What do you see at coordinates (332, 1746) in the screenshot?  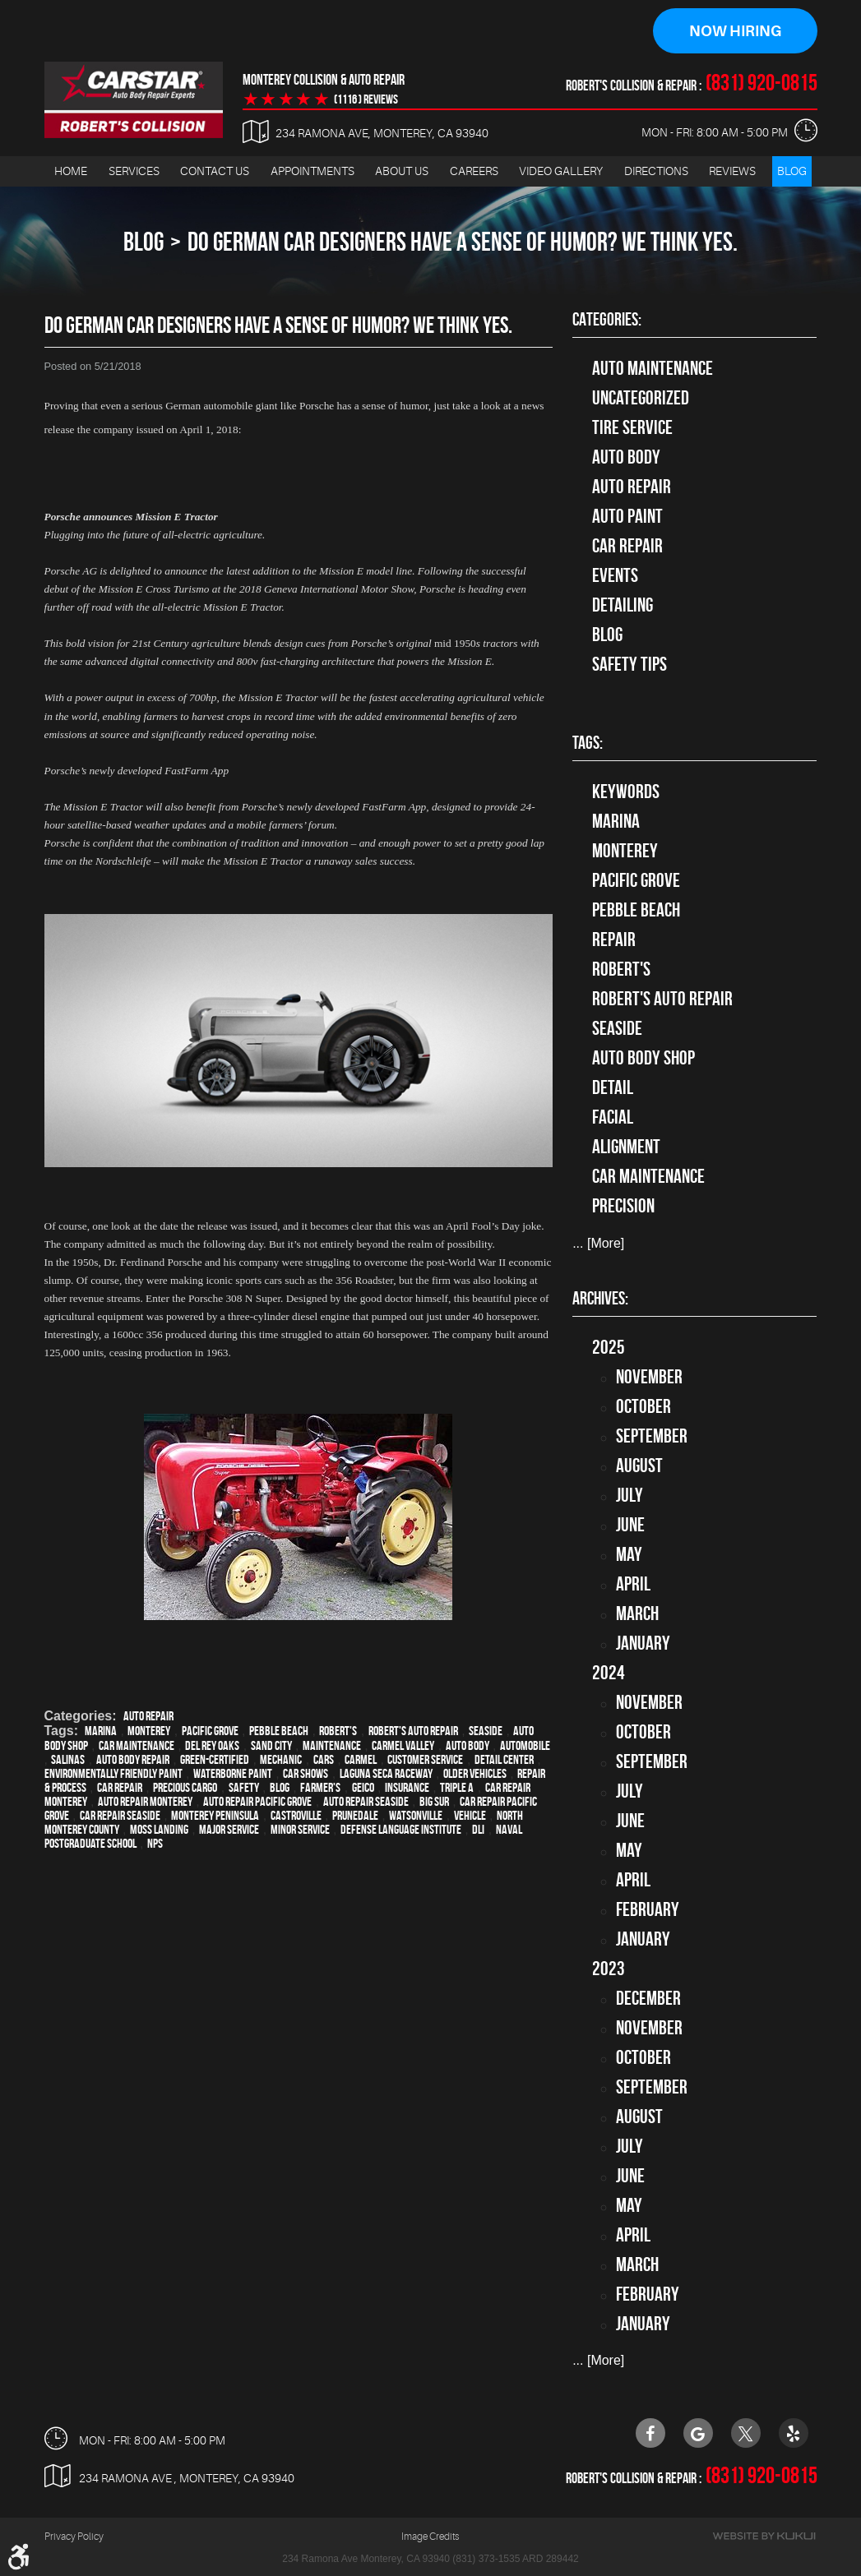 I see `maintenance` at bounding box center [332, 1746].